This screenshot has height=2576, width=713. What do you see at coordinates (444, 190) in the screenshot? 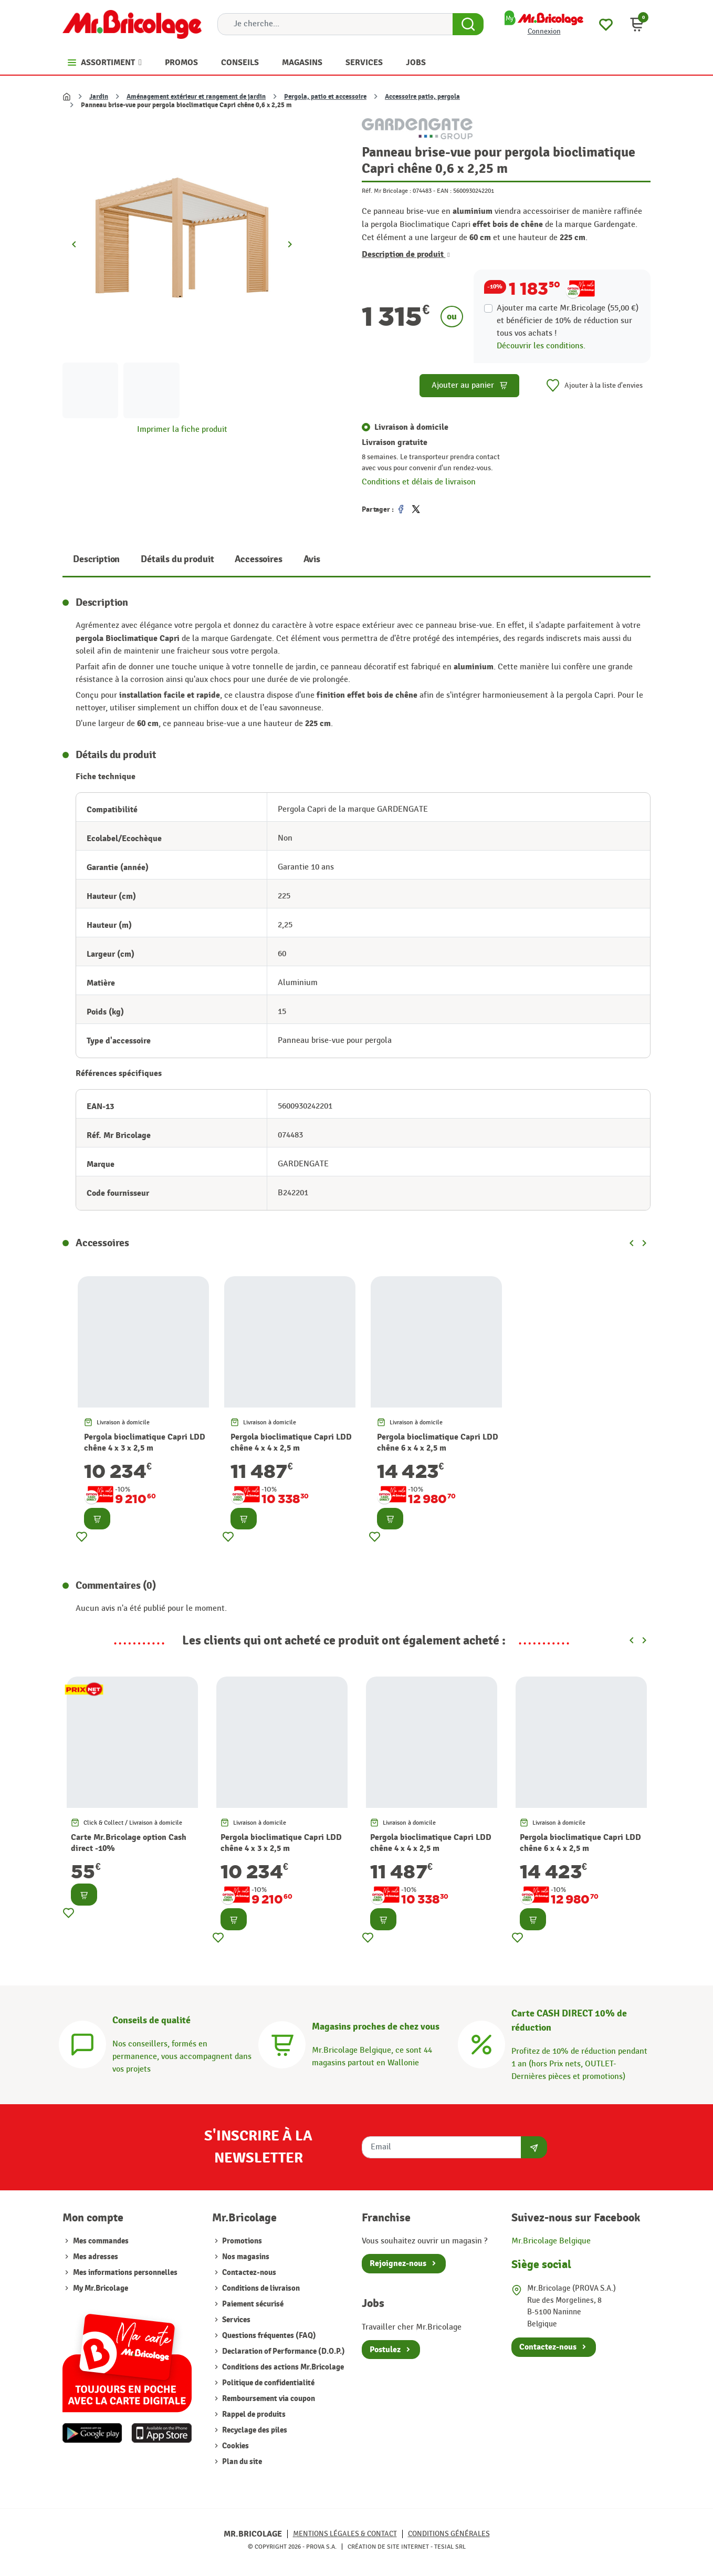
I see `EAN :` at bounding box center [444, 190].